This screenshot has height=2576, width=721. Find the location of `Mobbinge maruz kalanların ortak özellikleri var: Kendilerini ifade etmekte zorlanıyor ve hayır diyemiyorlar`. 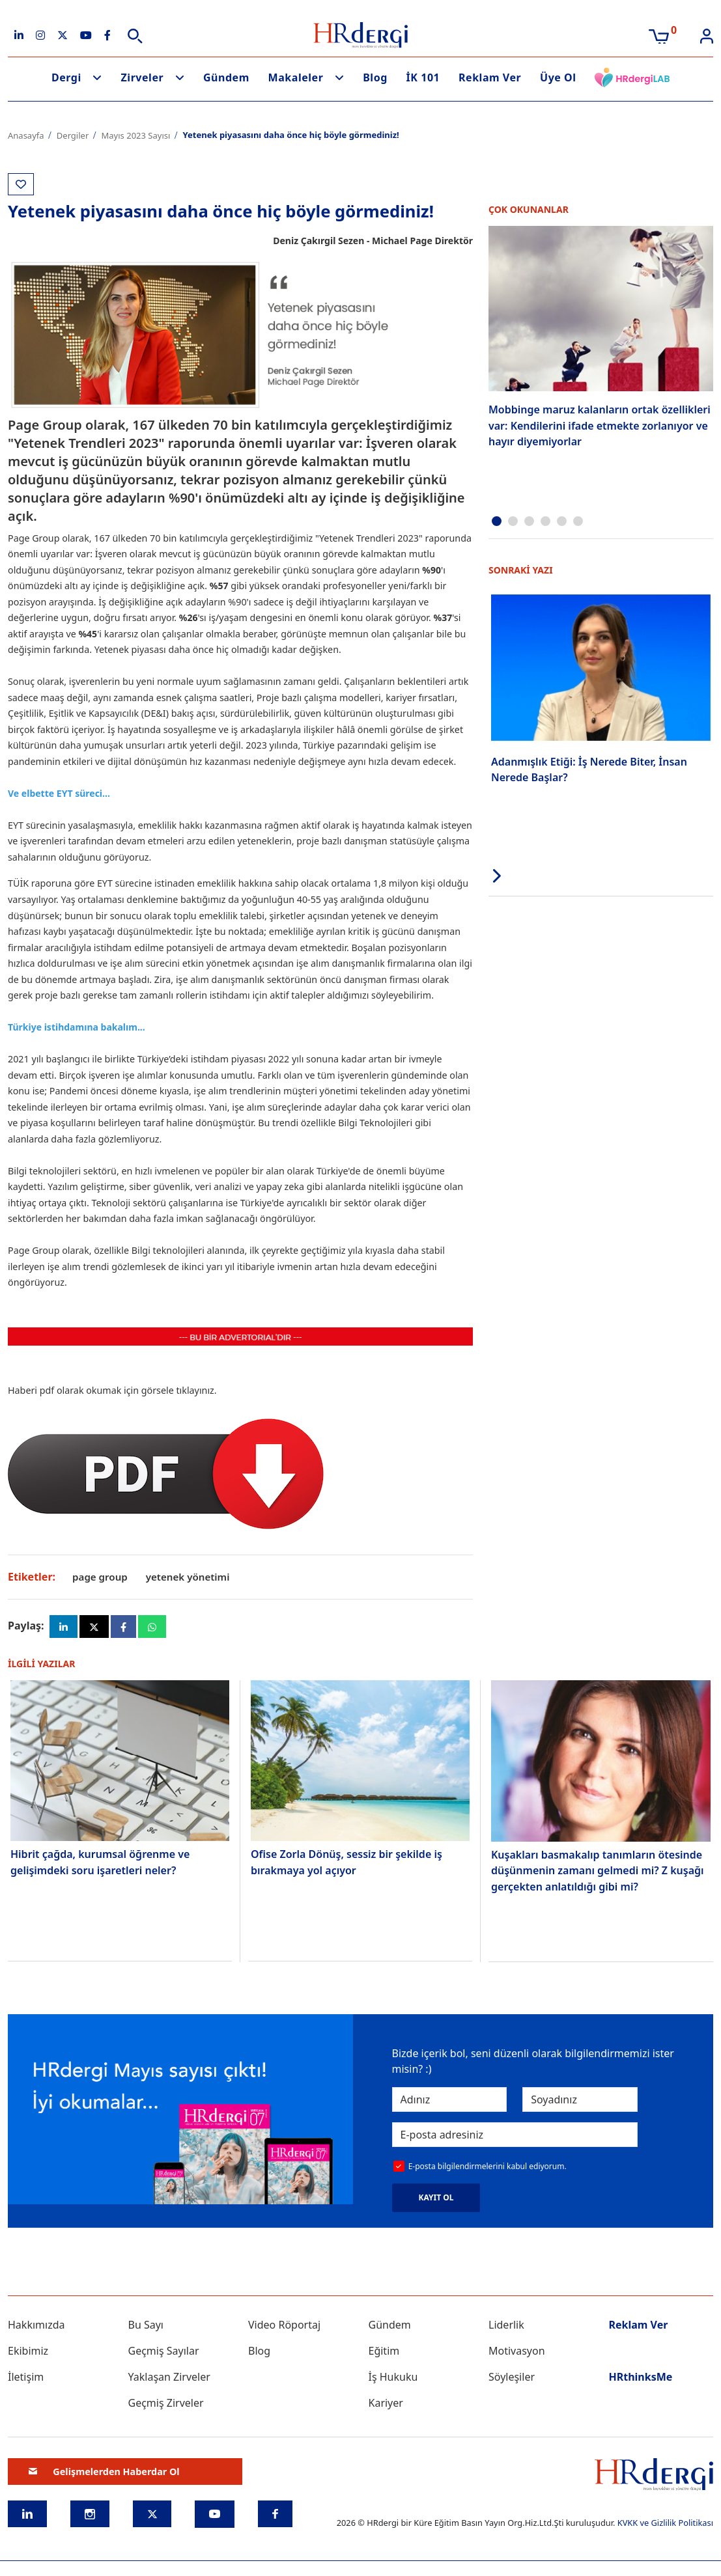

Mobbinge maruz kalanların ortak özellikleri var: Kendilerini ifade etmekte zorlanıyor ve hayır diyemiyorlar is located at coordinates (599, 423).